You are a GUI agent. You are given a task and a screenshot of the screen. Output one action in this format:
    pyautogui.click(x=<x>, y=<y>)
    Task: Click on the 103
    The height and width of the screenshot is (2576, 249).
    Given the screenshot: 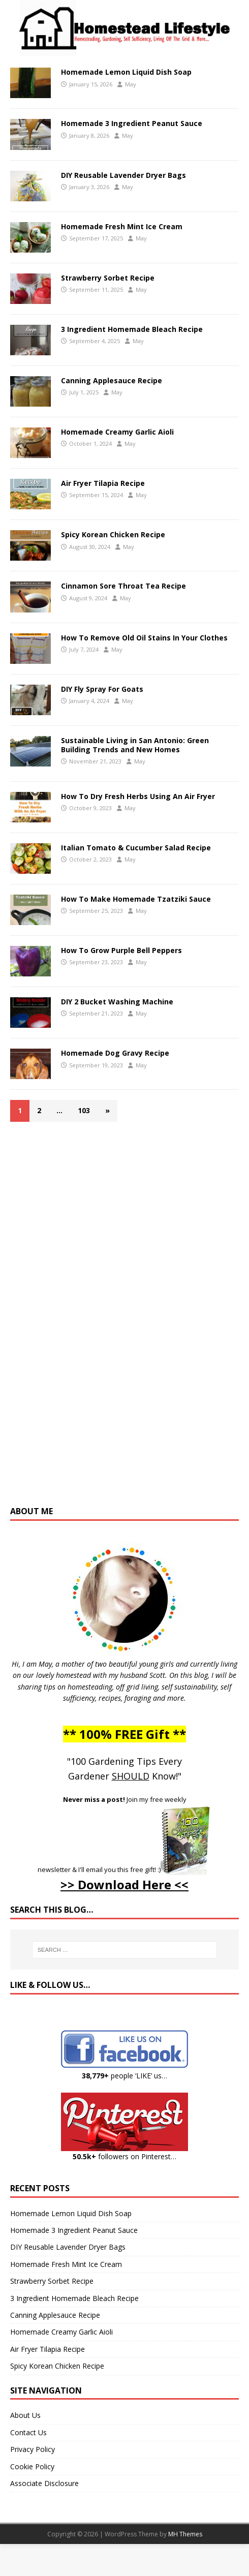 What is the action you would take?
    pyautogui.click(x=84, y=1110)
    